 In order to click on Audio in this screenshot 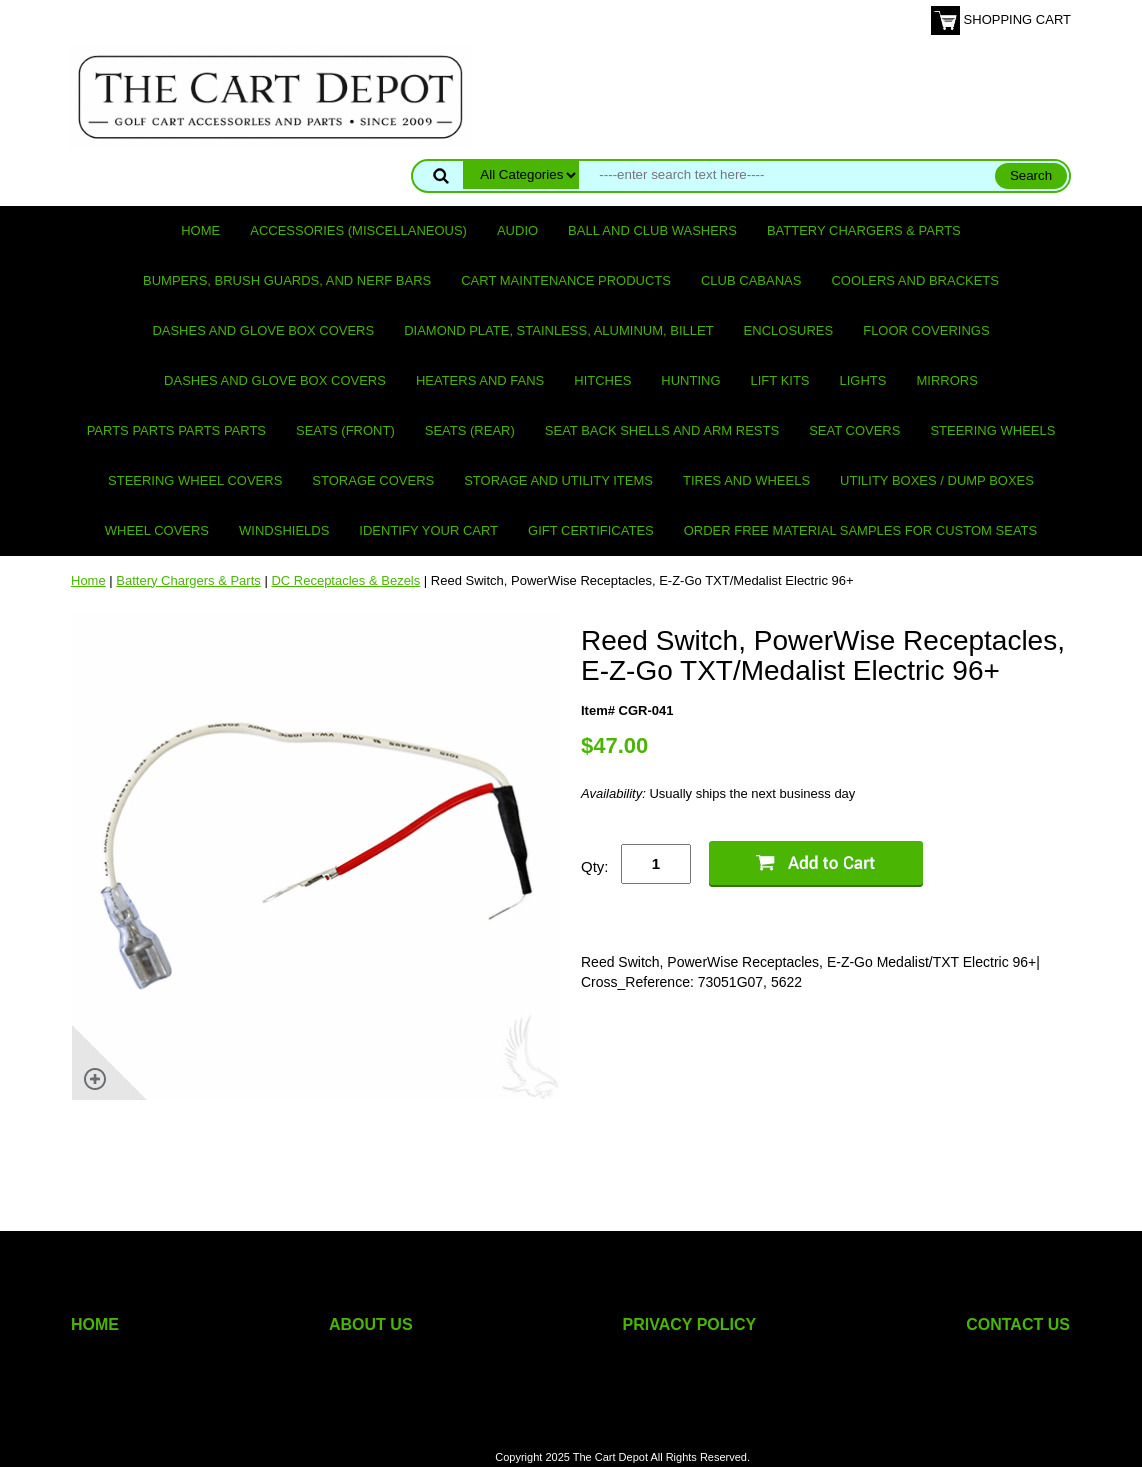, I will do `click(517, 230)`.